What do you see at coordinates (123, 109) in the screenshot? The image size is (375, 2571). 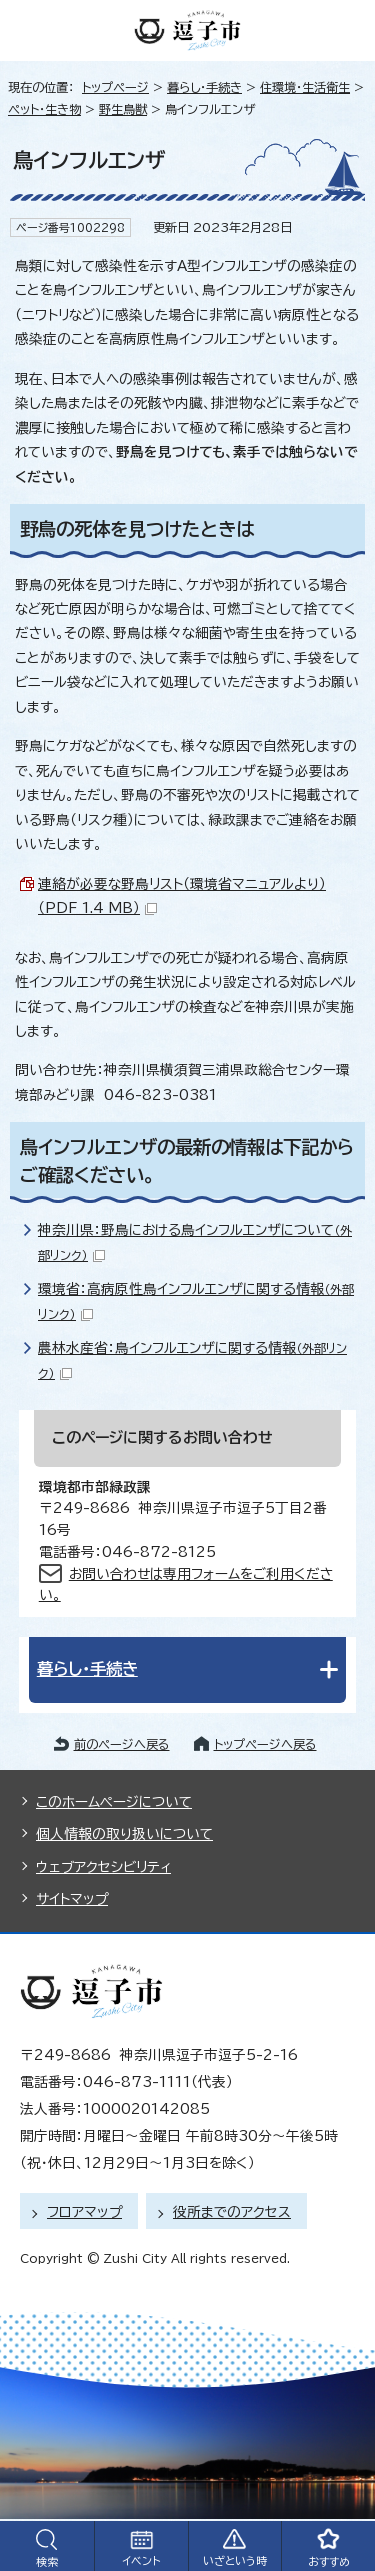 I see `野生鳥獣` at bounding box center [123, 109].